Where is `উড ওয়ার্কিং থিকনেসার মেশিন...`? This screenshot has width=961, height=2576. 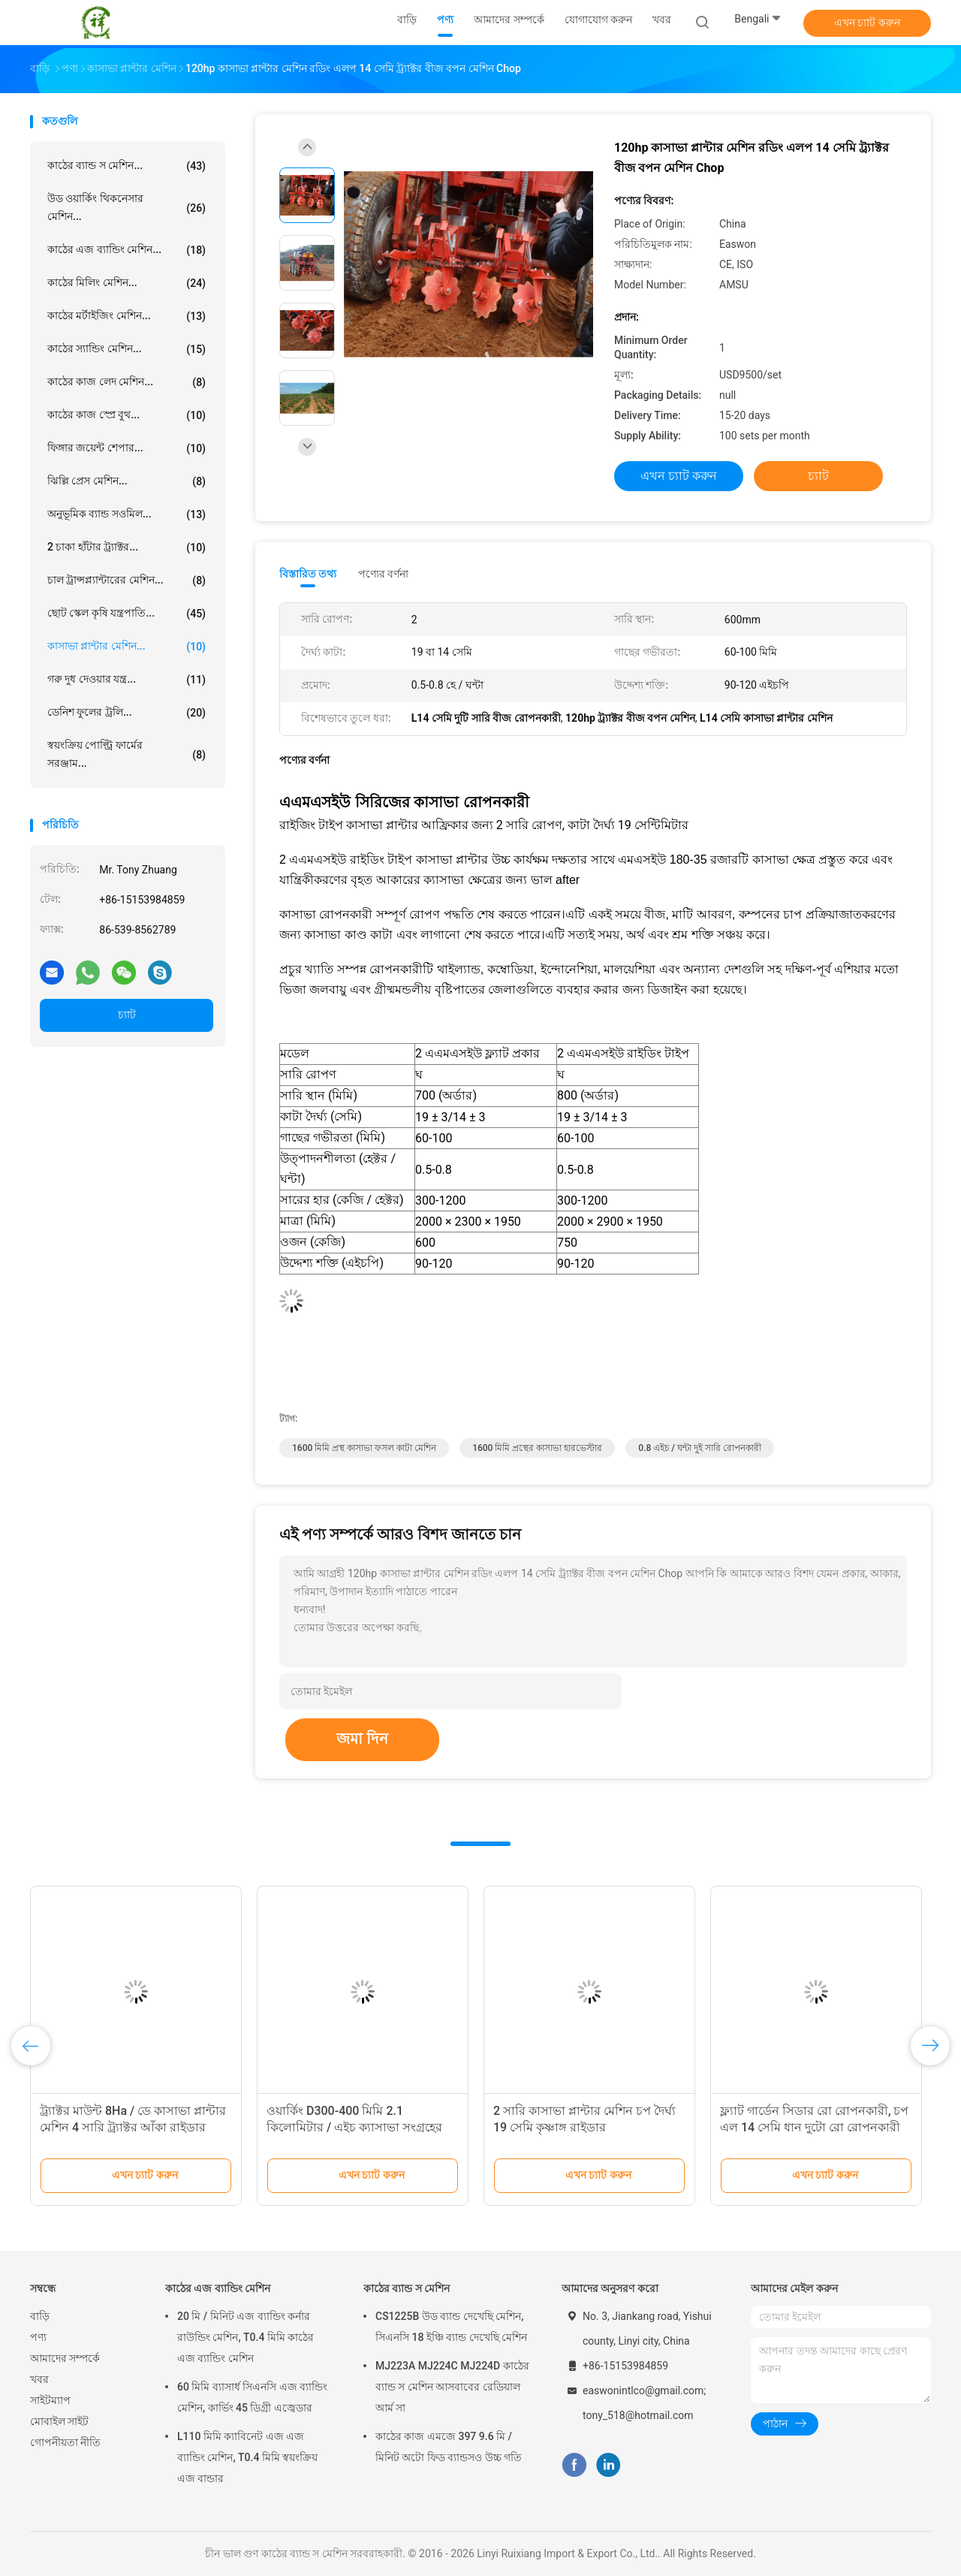 উড ওয়ার্কিং থিকনেসার মেশিন... is located at coordinates (126, 207).